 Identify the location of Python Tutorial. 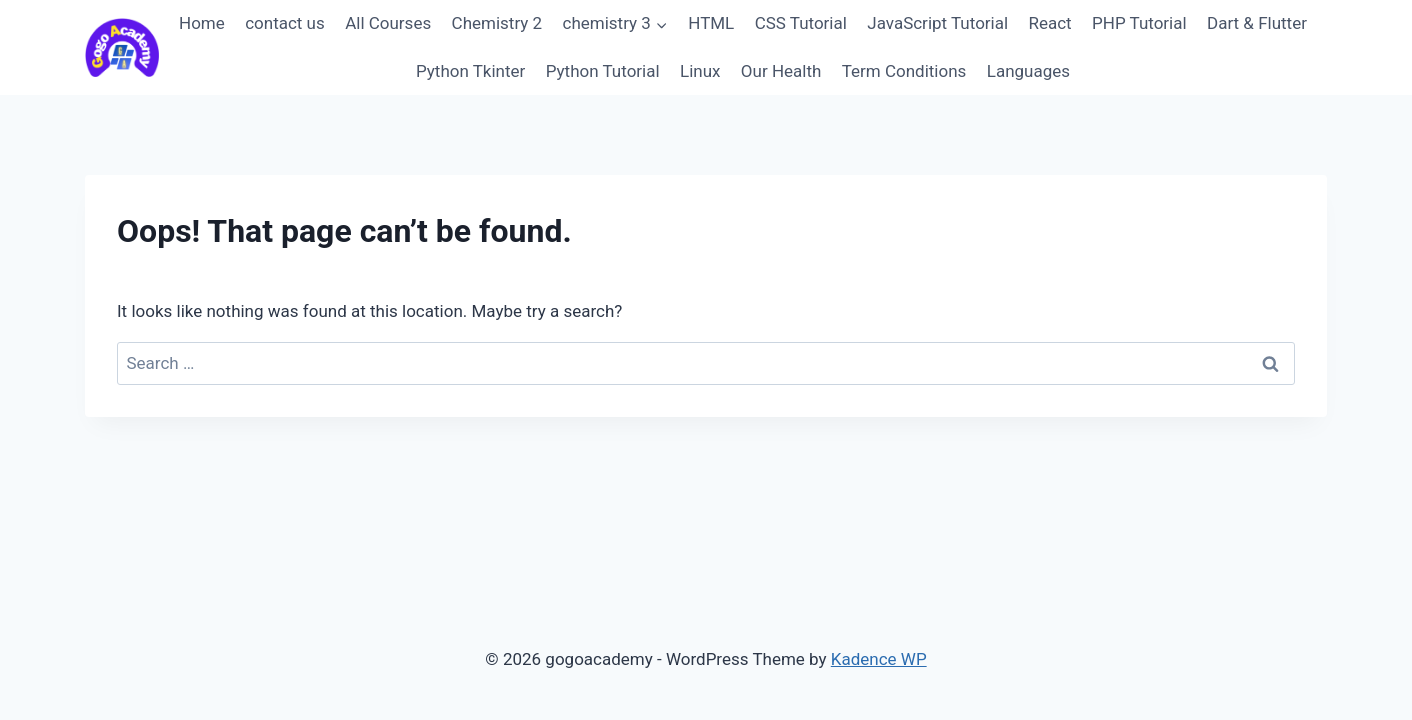
(603, 71).